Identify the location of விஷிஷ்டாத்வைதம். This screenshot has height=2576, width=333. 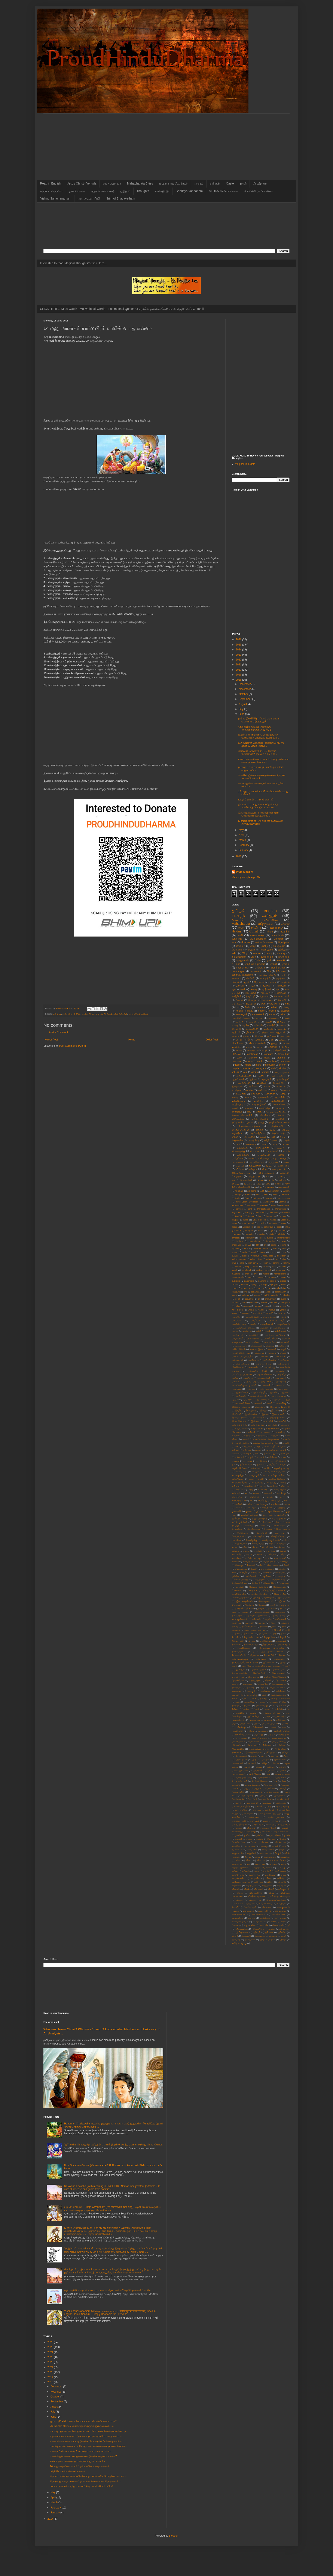
(280, 1896).